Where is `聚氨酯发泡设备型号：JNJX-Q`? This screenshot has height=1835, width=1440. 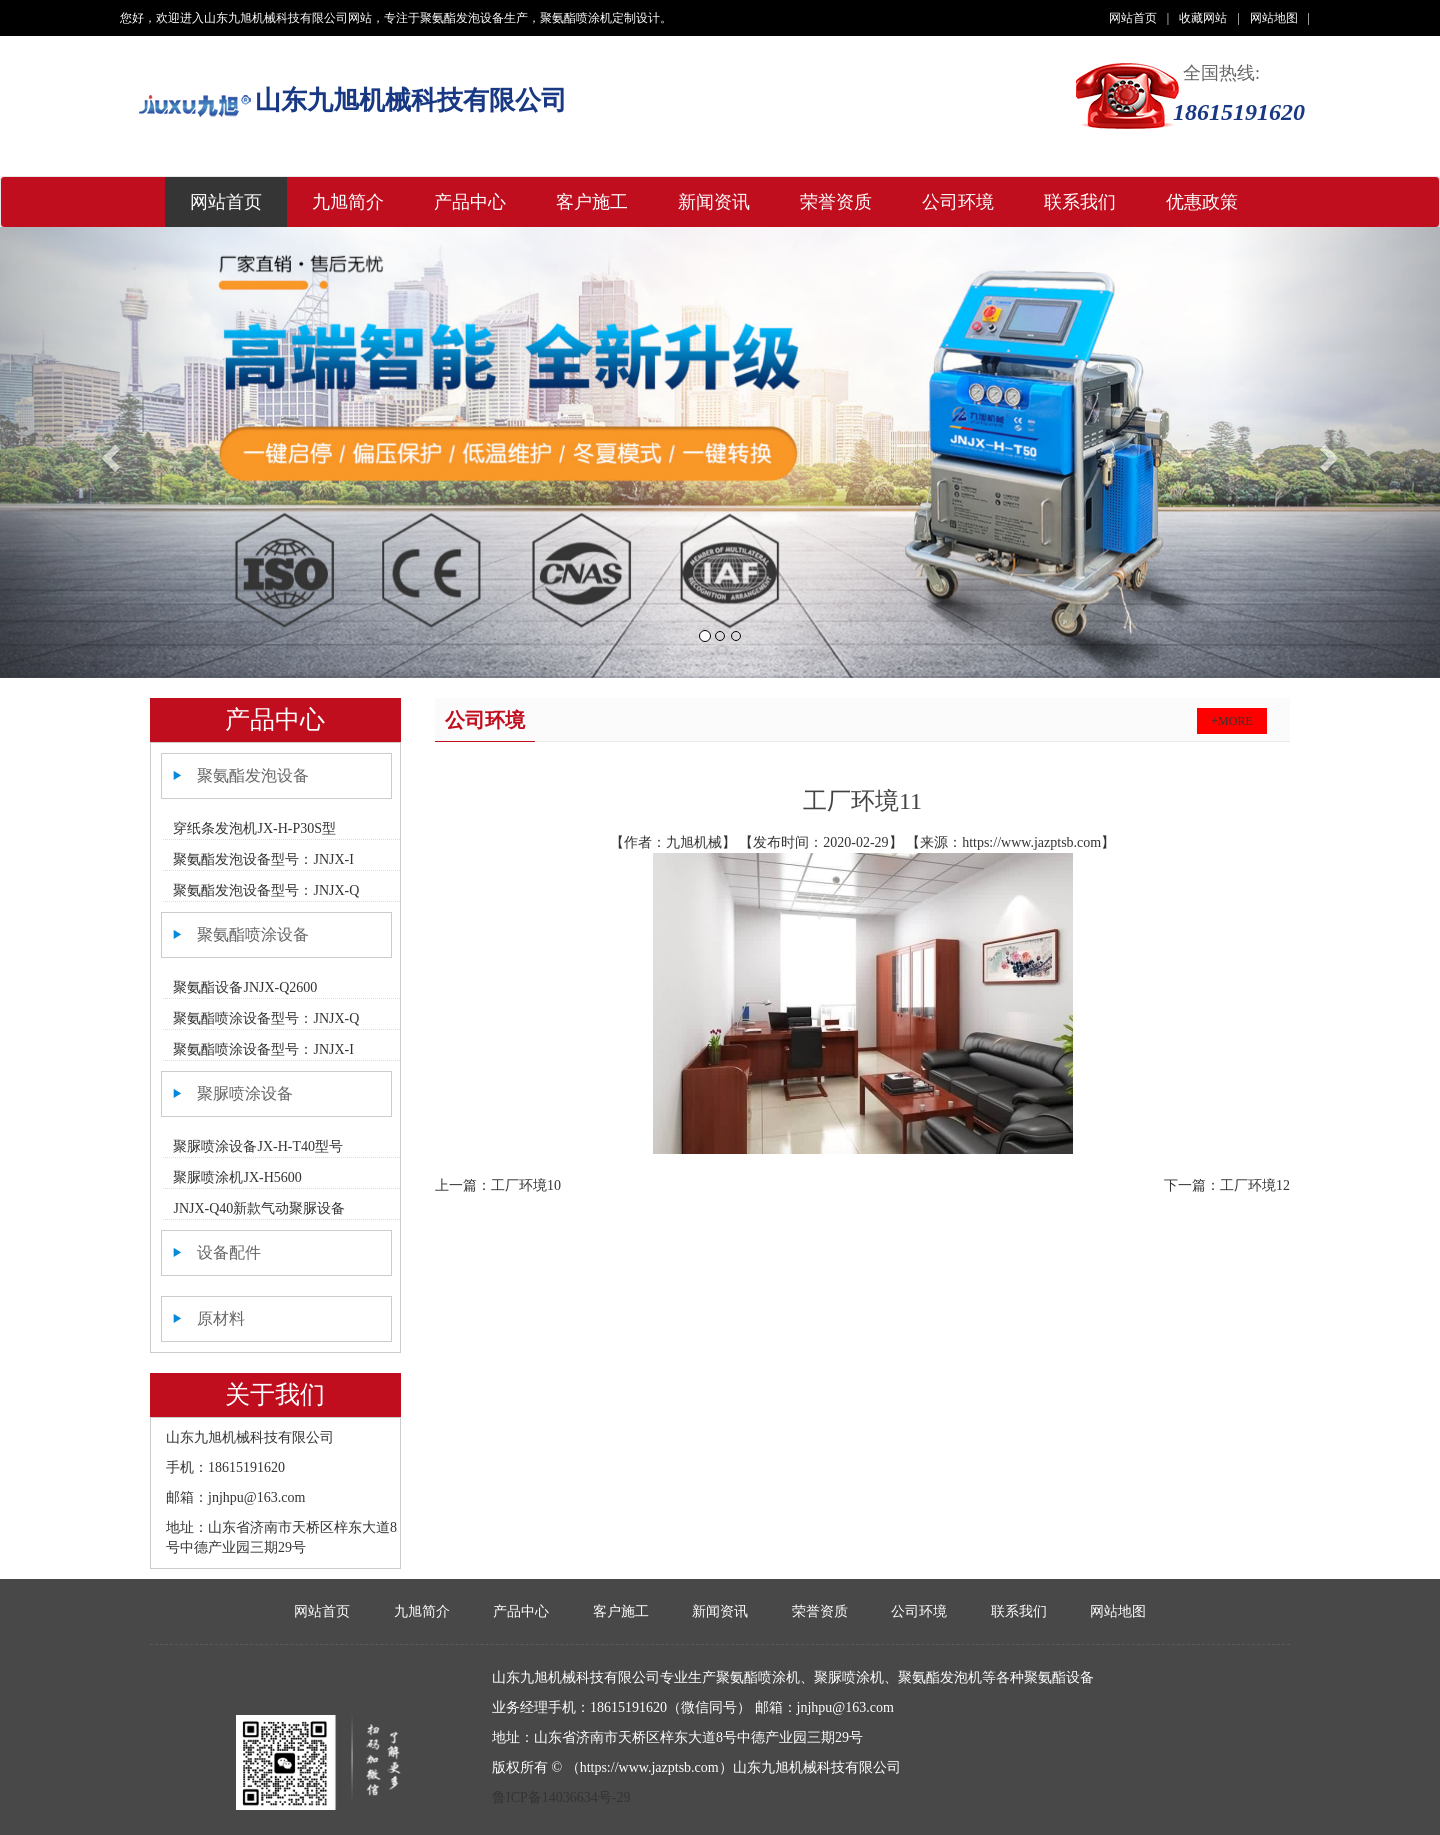 聚氨酯发泡设备型号：JNJX-Q is located at coordinates (266, 890).